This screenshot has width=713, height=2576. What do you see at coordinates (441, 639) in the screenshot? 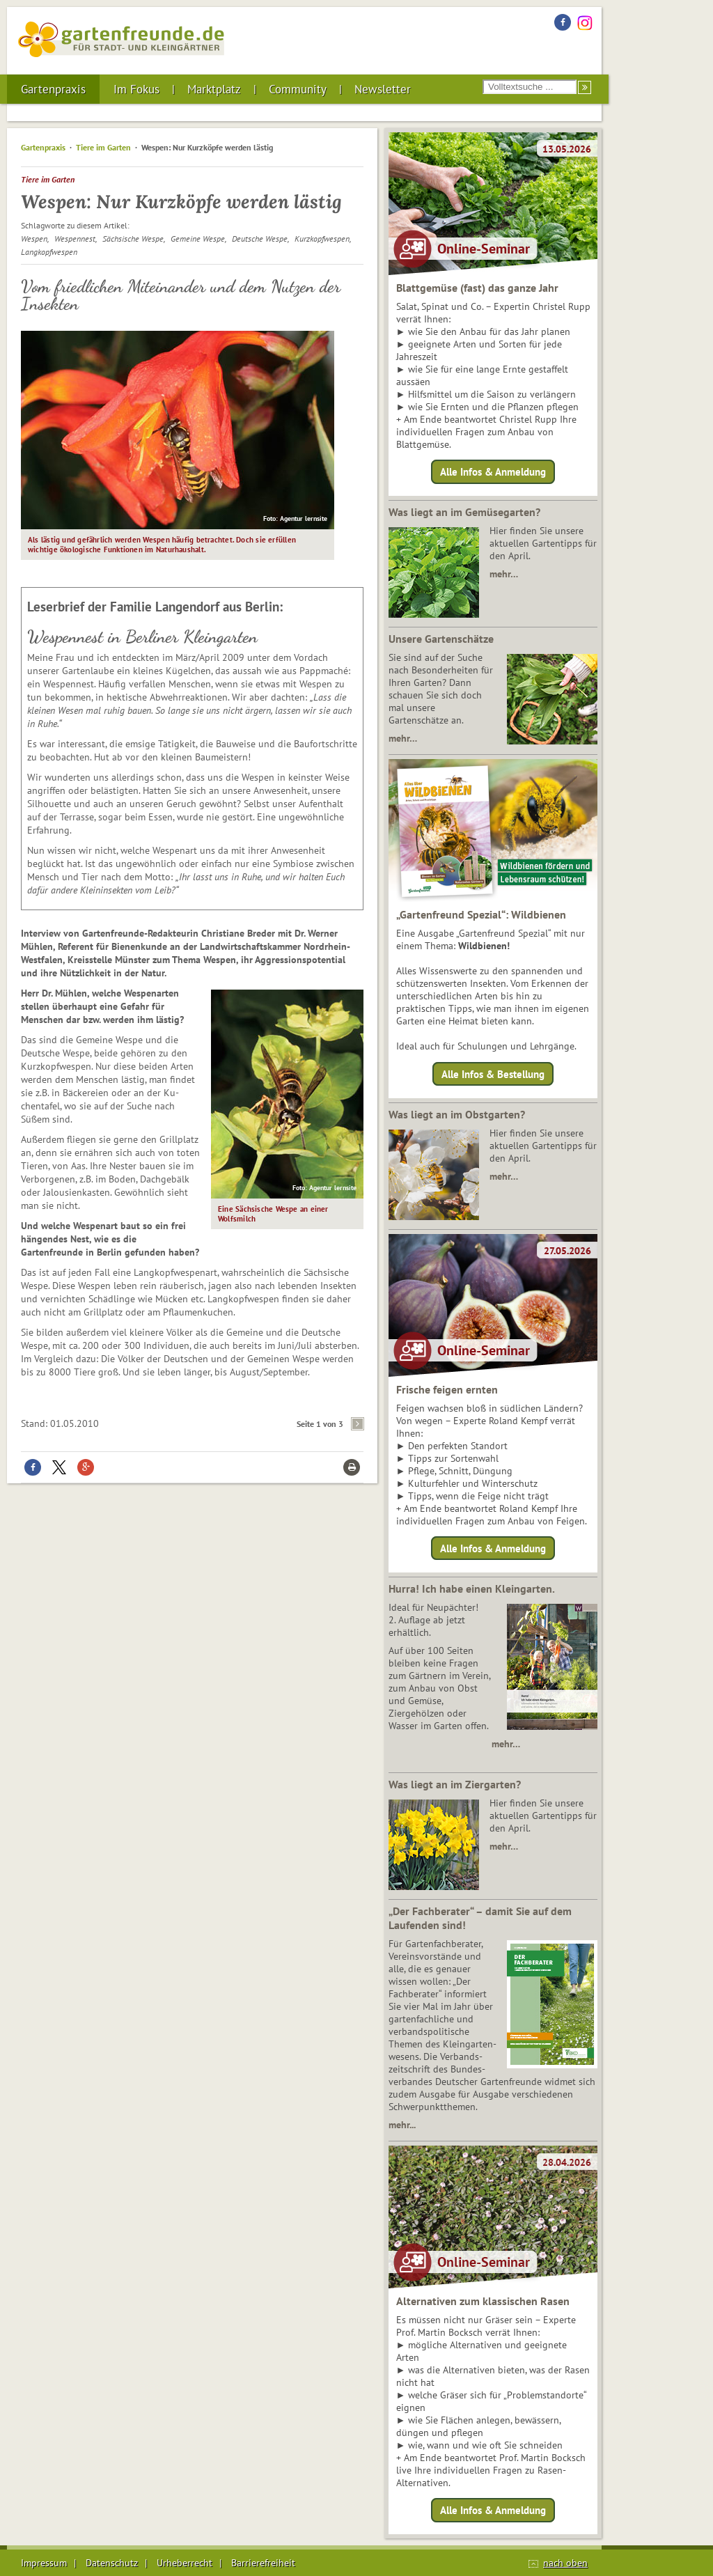
I see `Unsere Gartenschätze` at bounding box center [441, 639].